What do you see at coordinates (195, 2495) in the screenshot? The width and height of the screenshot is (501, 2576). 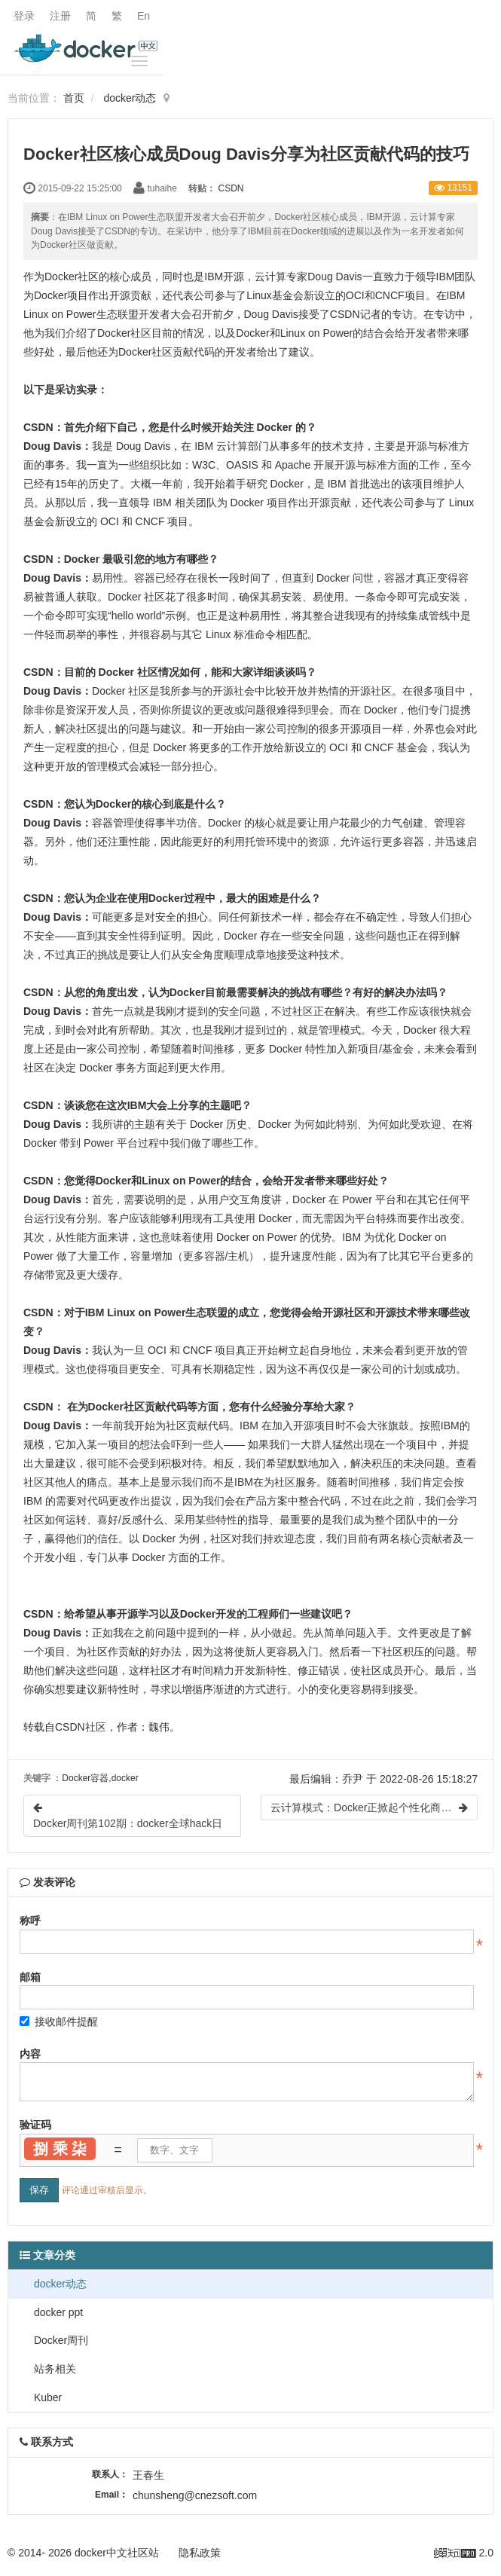 I see `chunsheng@cnezsoft.com` at bounding box center [195, 2495].